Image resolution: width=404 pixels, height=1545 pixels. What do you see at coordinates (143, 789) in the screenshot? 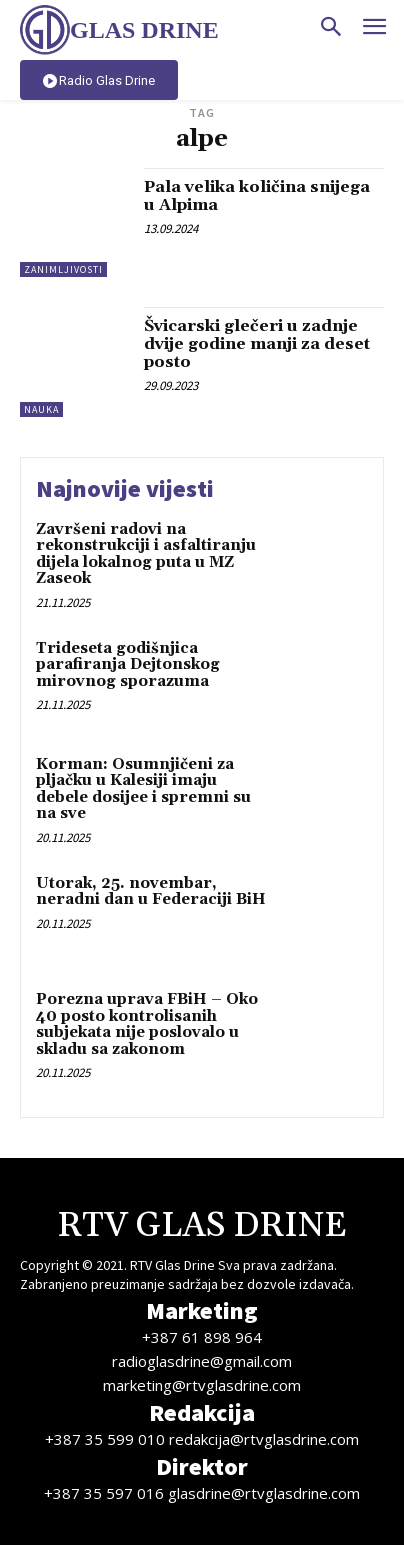
I see `Korman: Osumnjičeni za pljačku u Kalesiji imaju debele dosijee i spremni su na sve` at bounding box center [143, 789].